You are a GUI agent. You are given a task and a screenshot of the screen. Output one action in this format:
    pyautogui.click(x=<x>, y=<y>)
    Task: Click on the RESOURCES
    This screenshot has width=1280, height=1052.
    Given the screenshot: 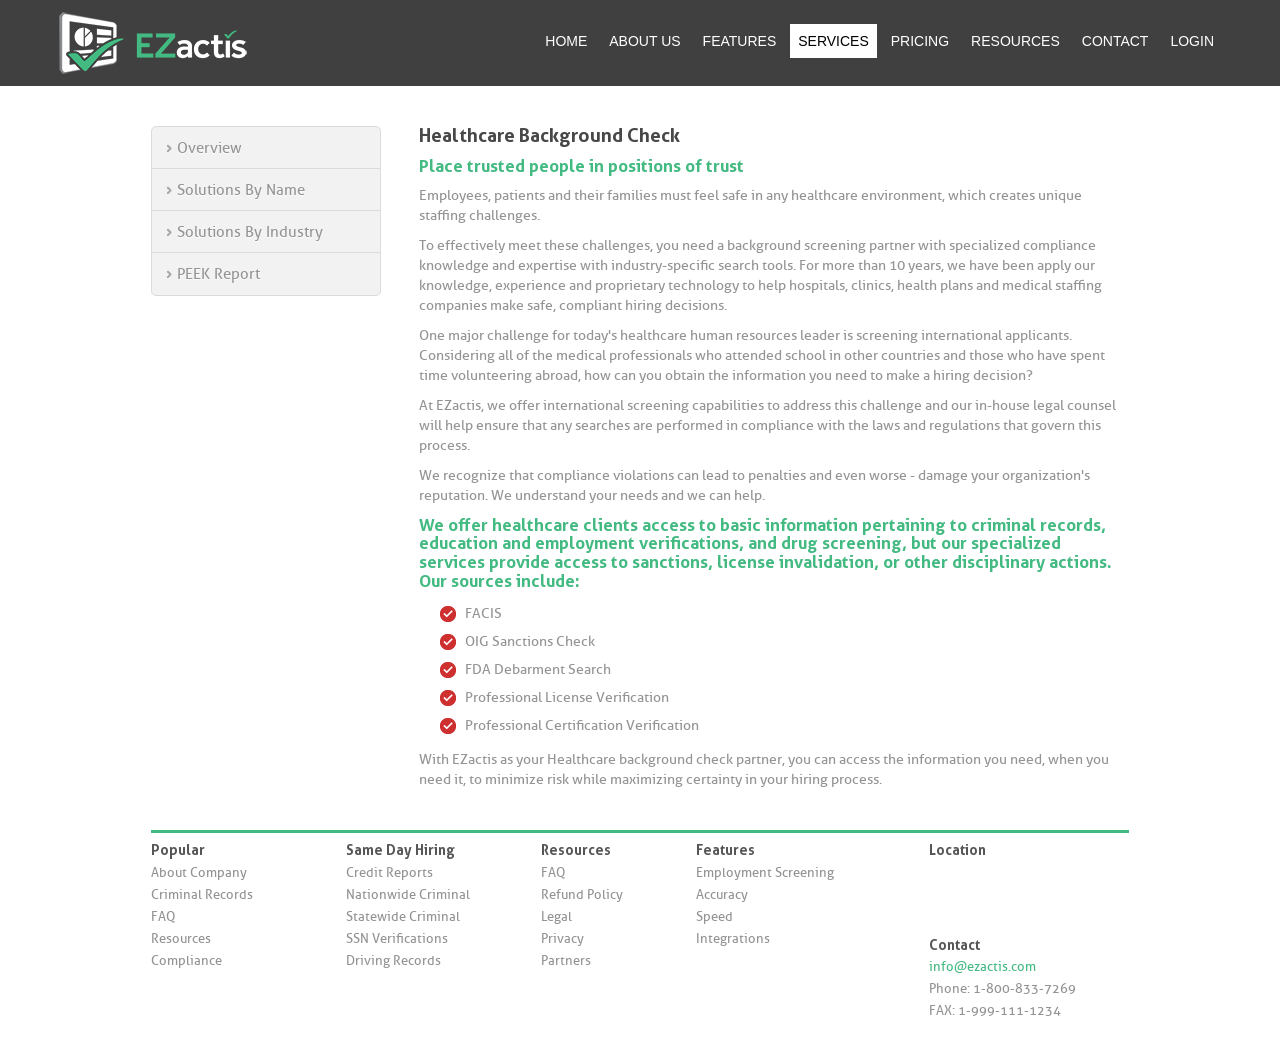 What is the action you would take?
    pyautogui.click(x=1015, y=41)
    